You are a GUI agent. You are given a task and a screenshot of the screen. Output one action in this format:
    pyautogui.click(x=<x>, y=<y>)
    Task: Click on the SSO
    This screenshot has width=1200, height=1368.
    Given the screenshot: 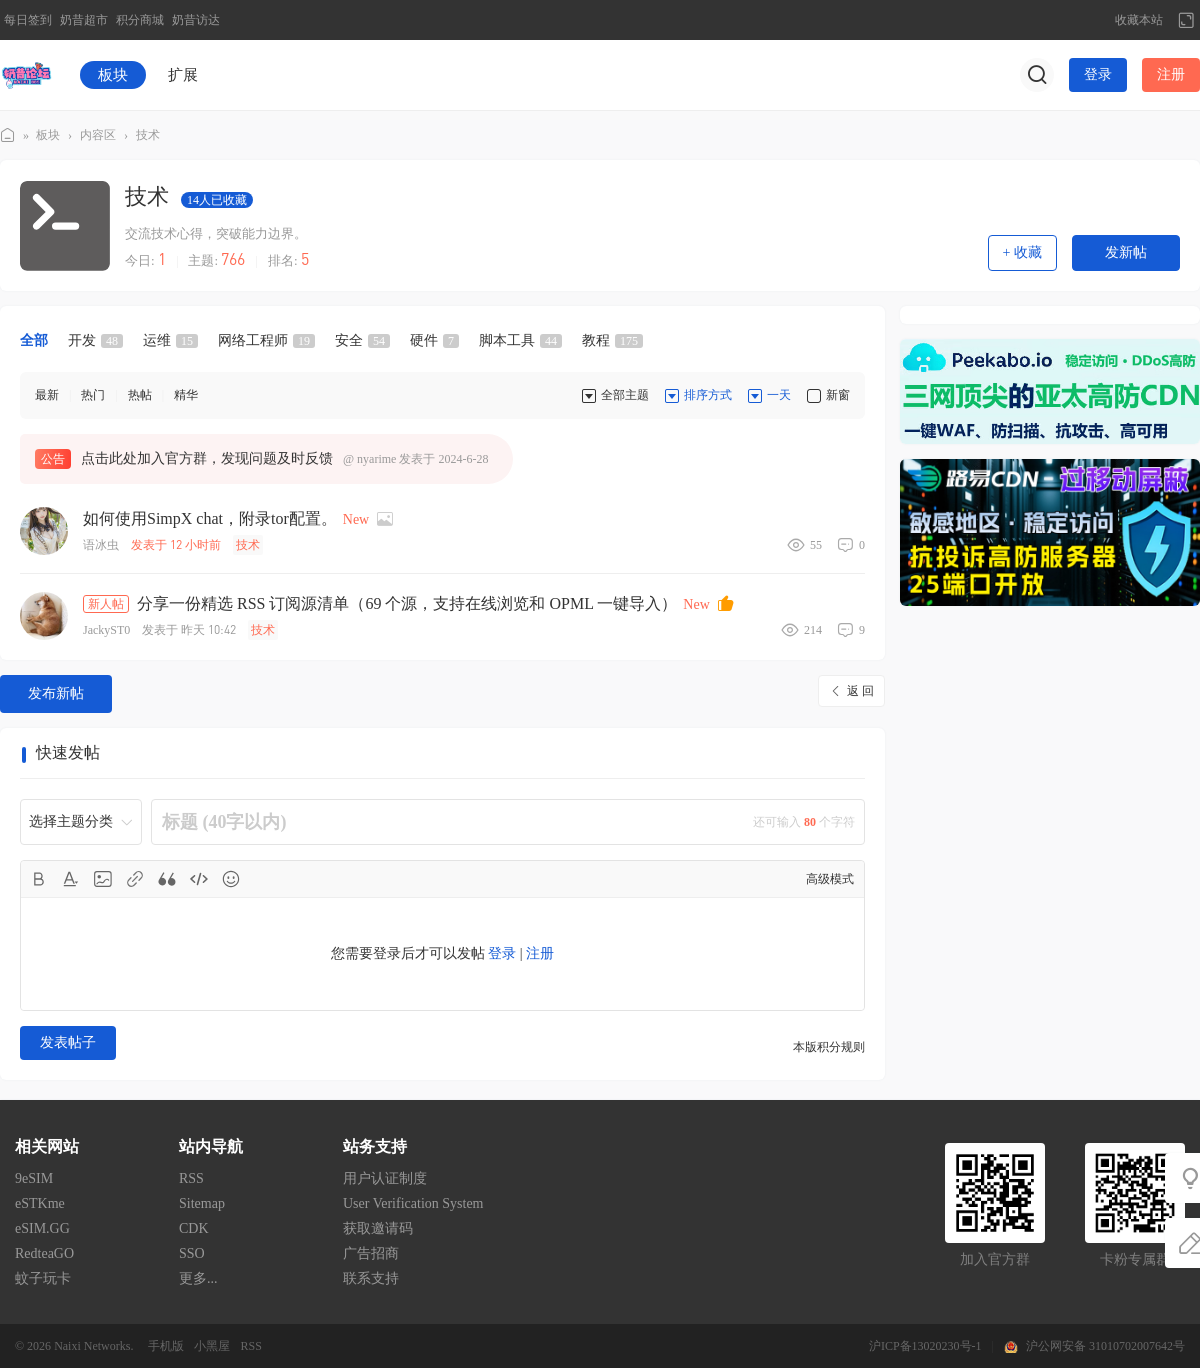 What is the action you would take?
    pyautogui.click(x=192, y=1253)
    